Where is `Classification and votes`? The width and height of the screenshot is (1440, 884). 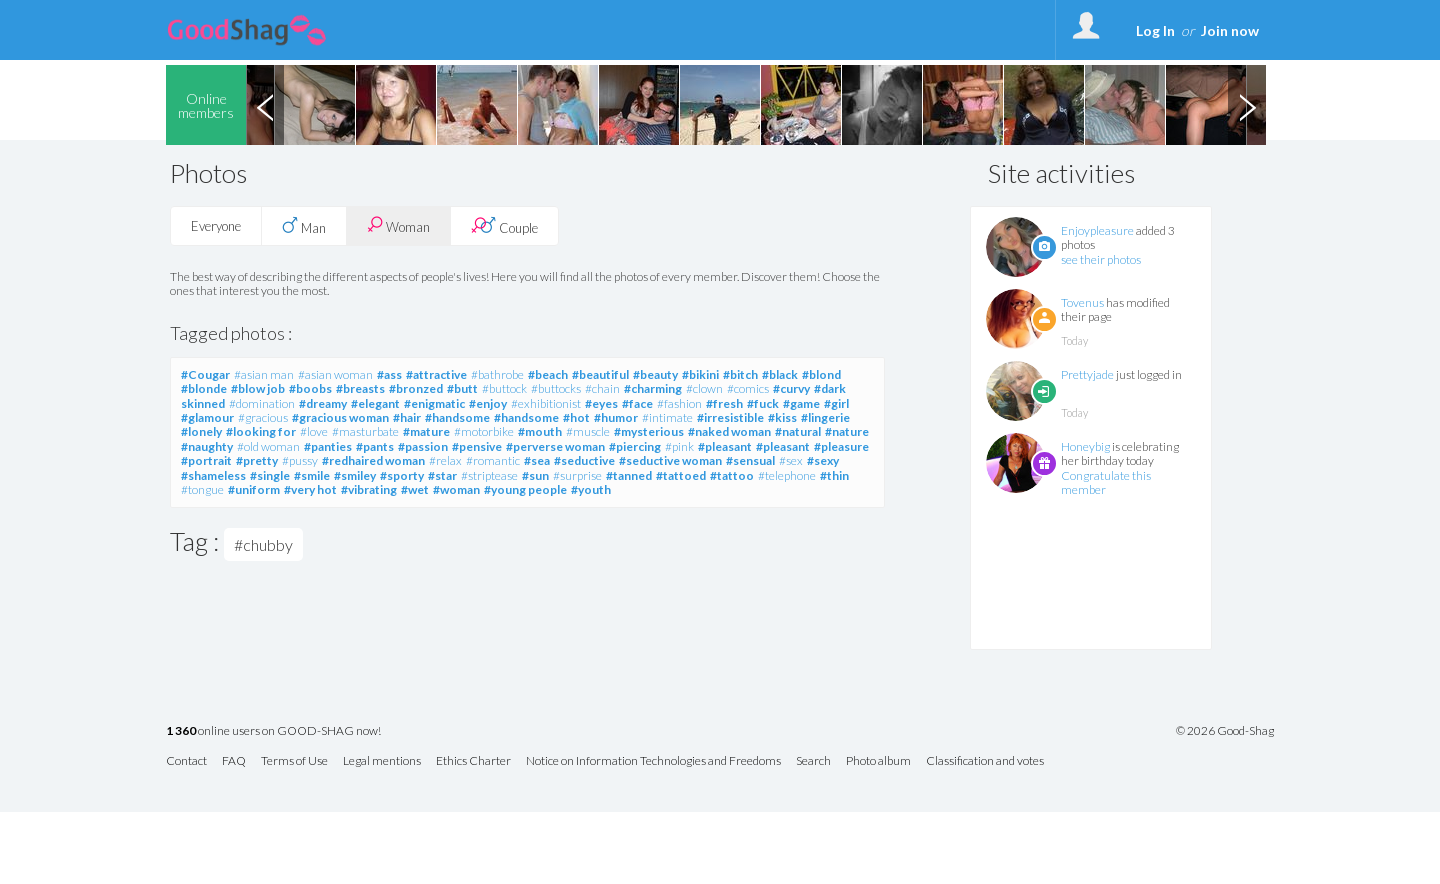 Classification and votes is located at coordinates (985, 761).